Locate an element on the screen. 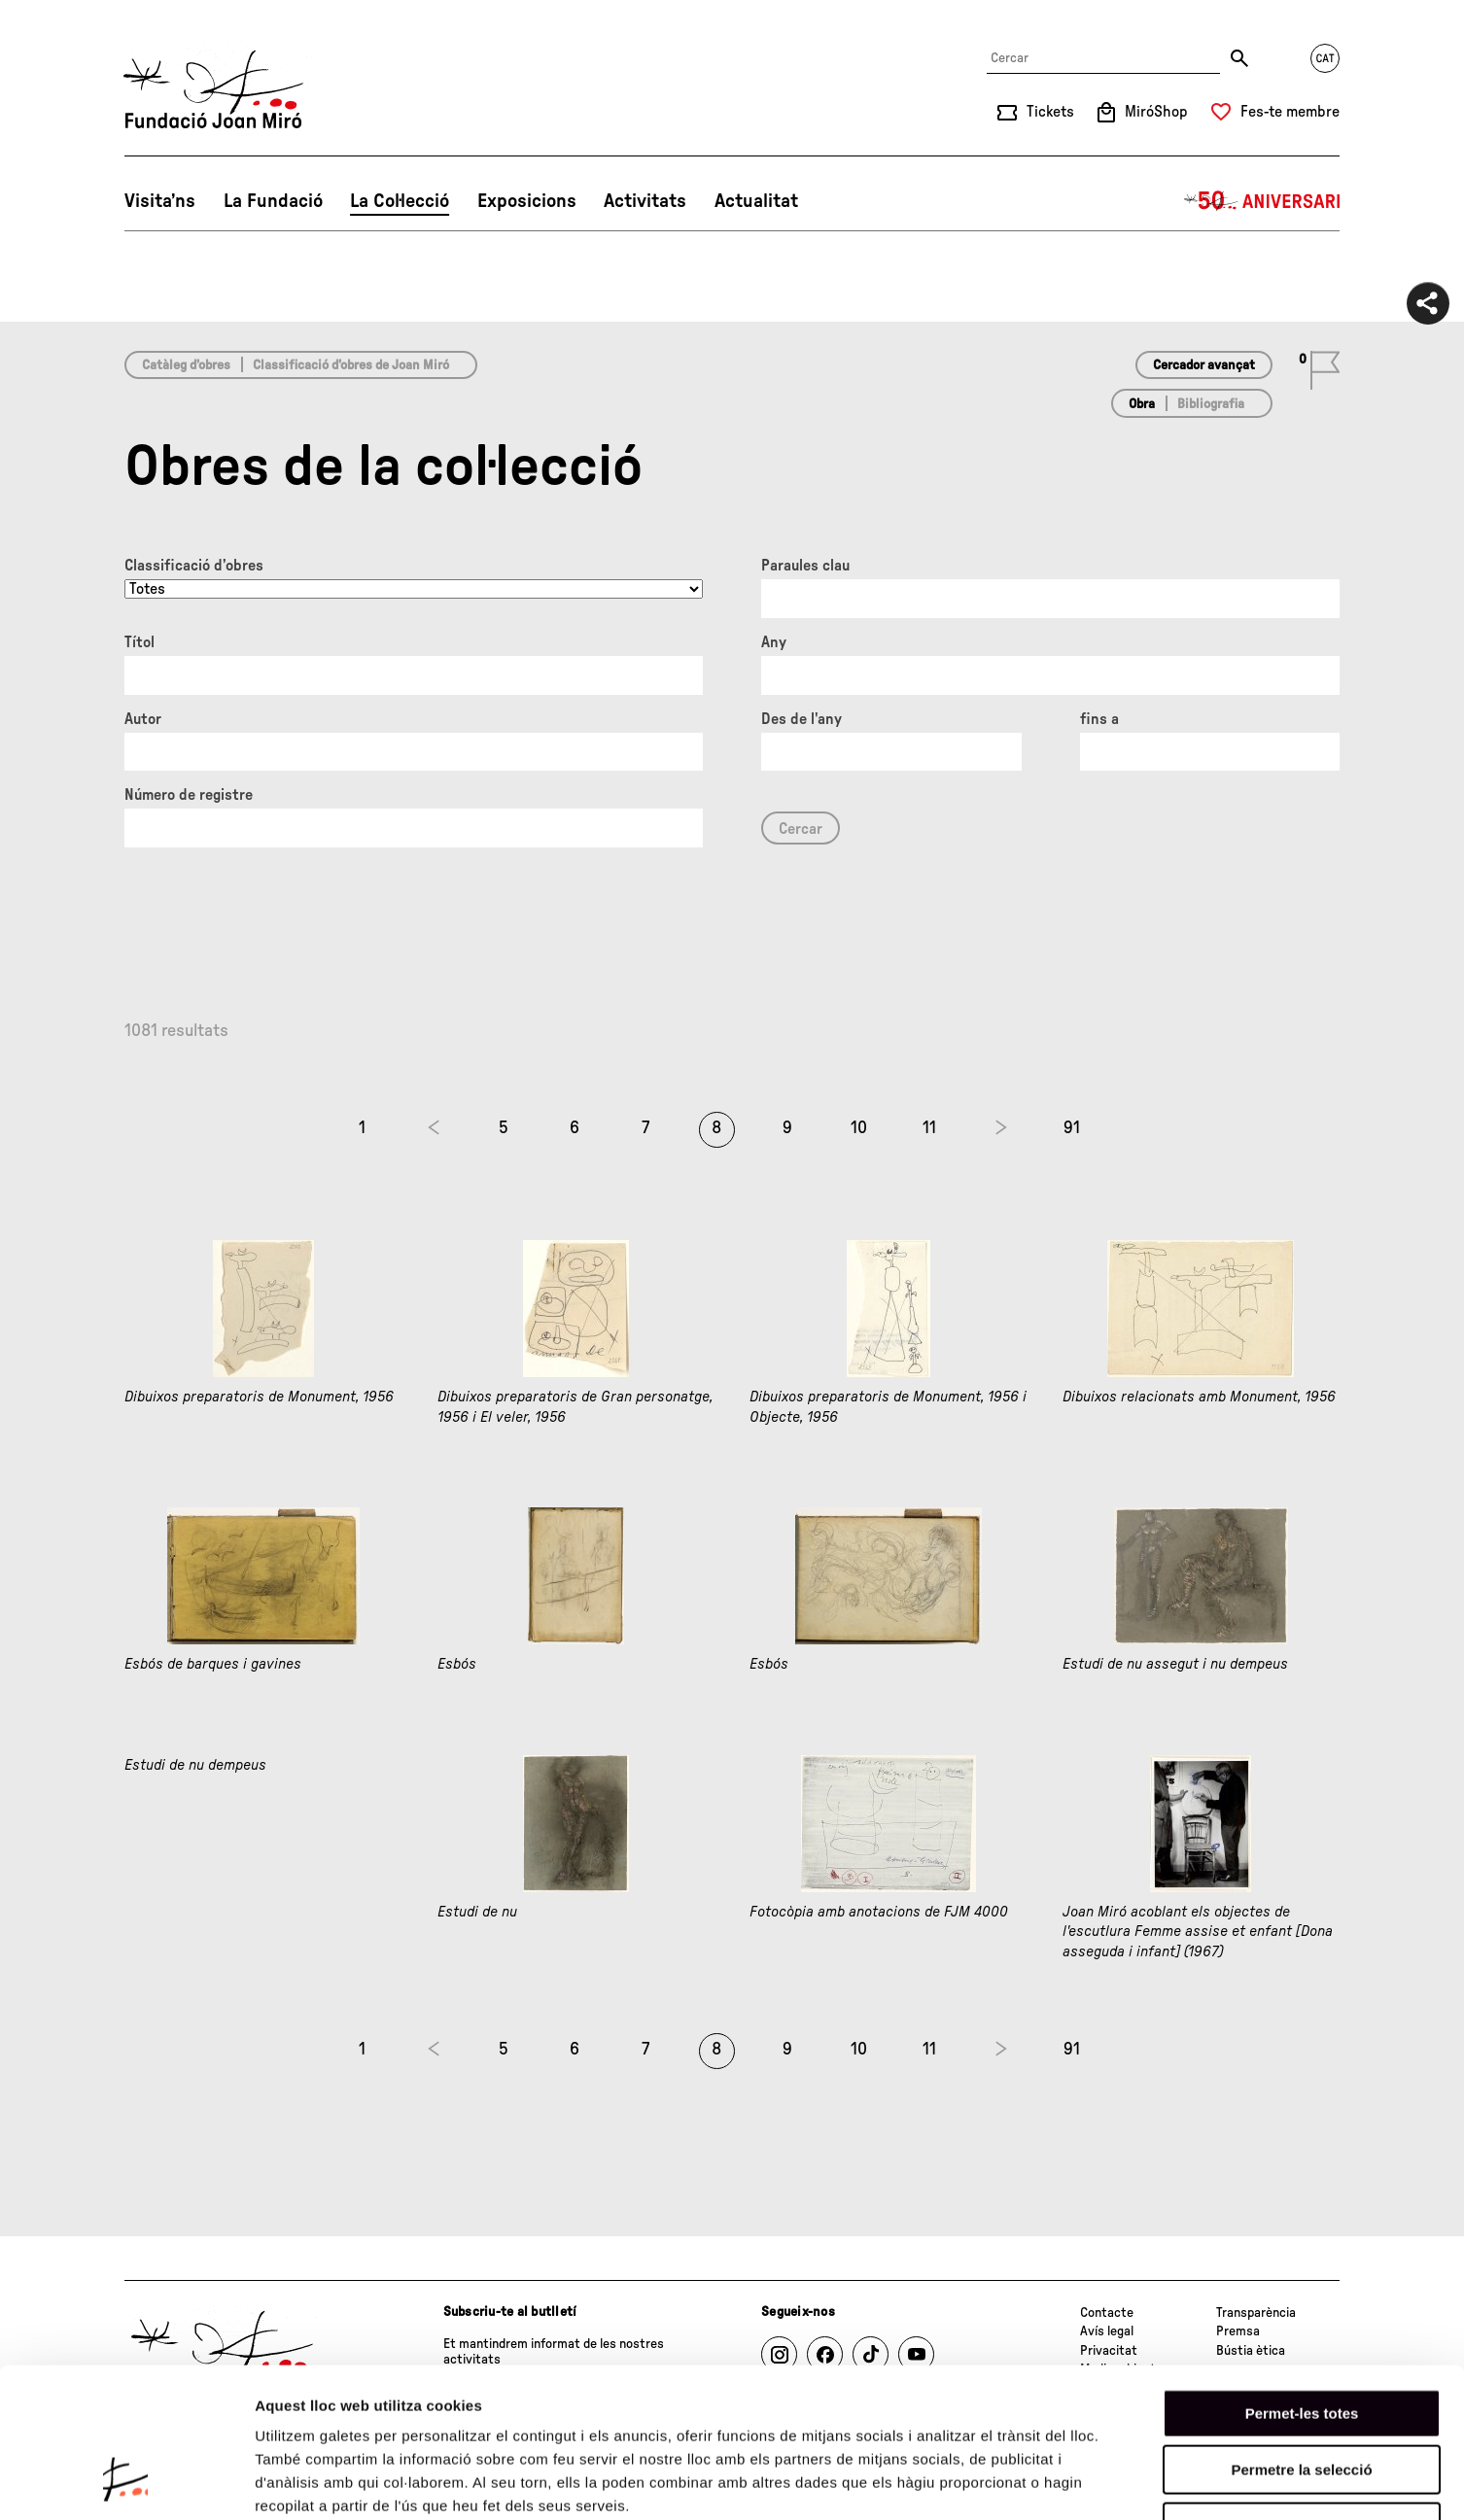 The height and width of the screenshot is (2520, 1464). Títol is located at coordinates (139, 642).